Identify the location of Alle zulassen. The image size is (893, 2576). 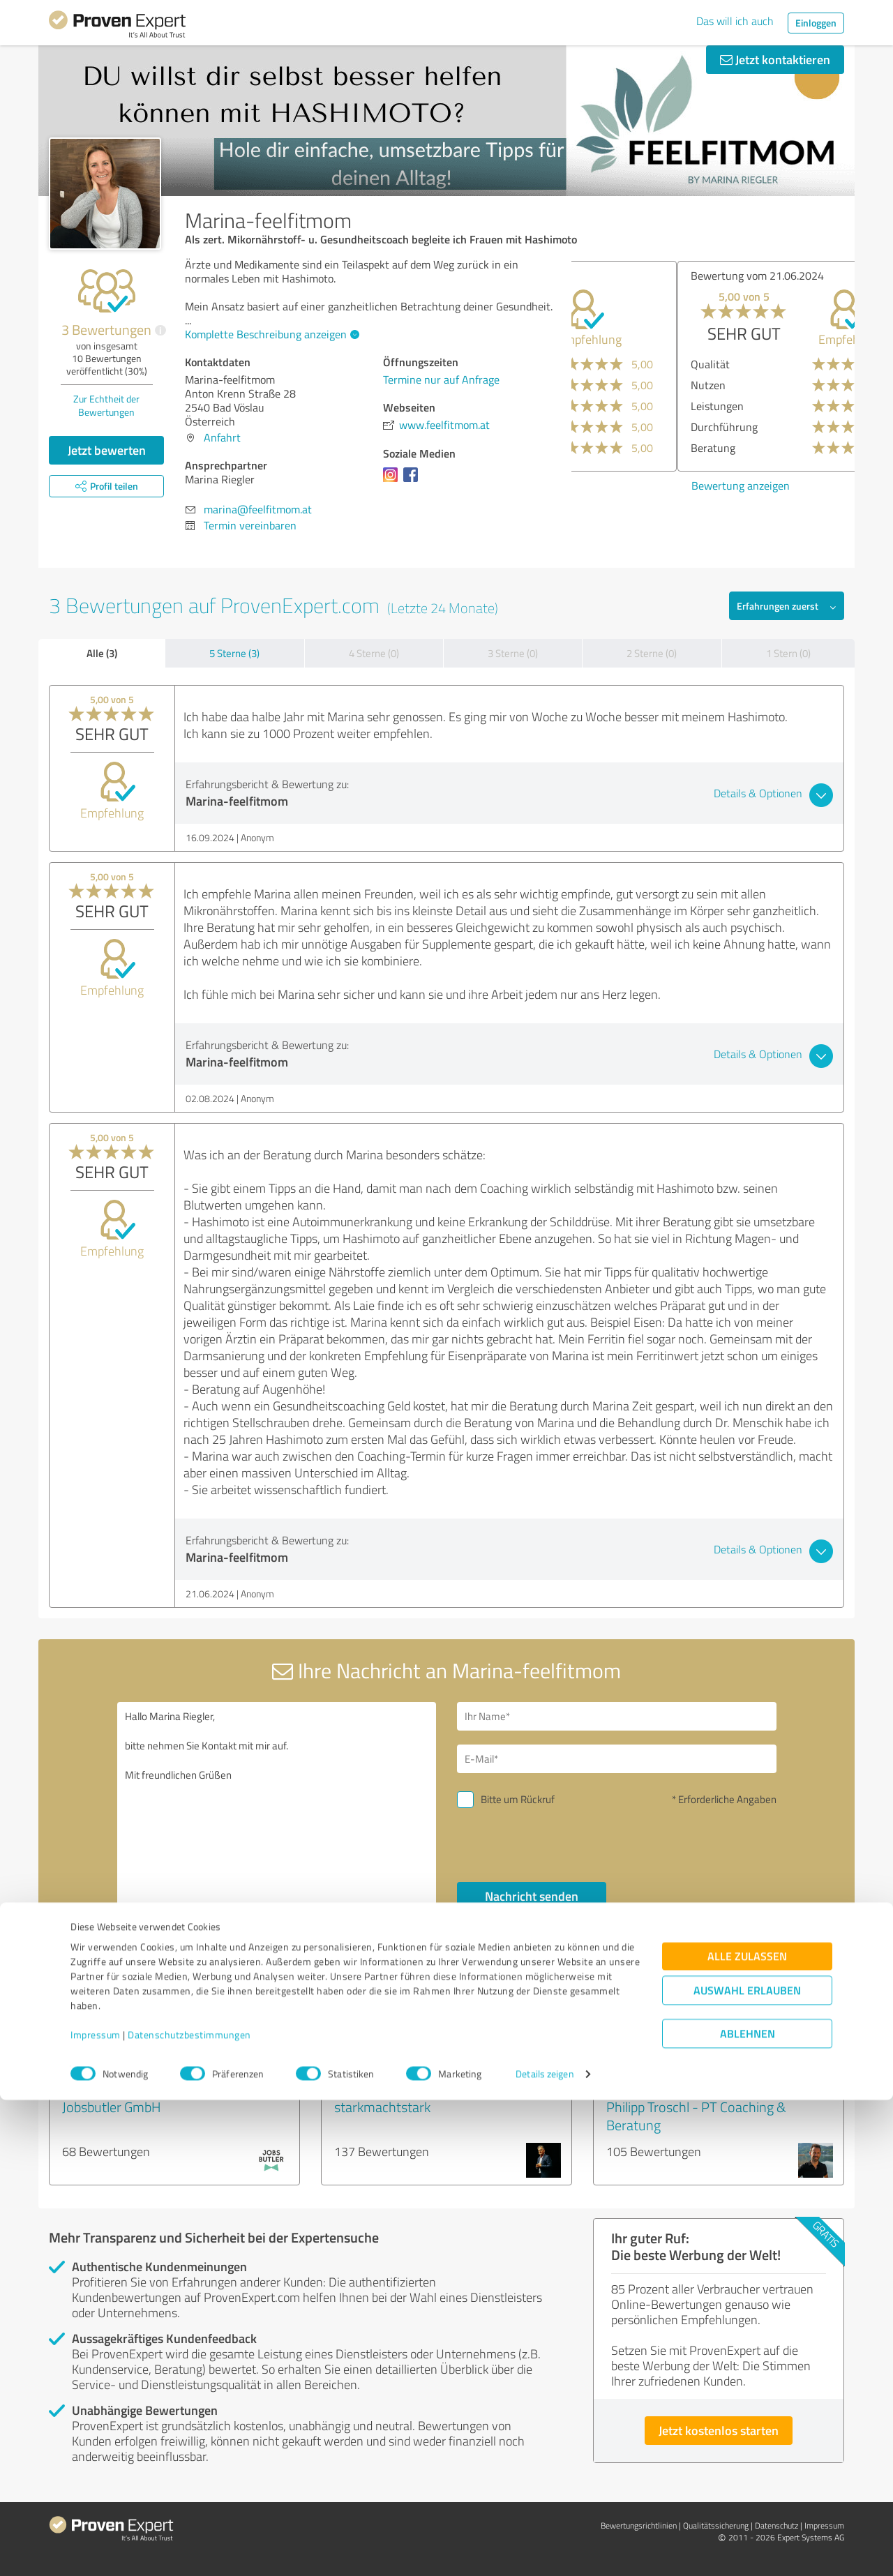
(747, 2432).